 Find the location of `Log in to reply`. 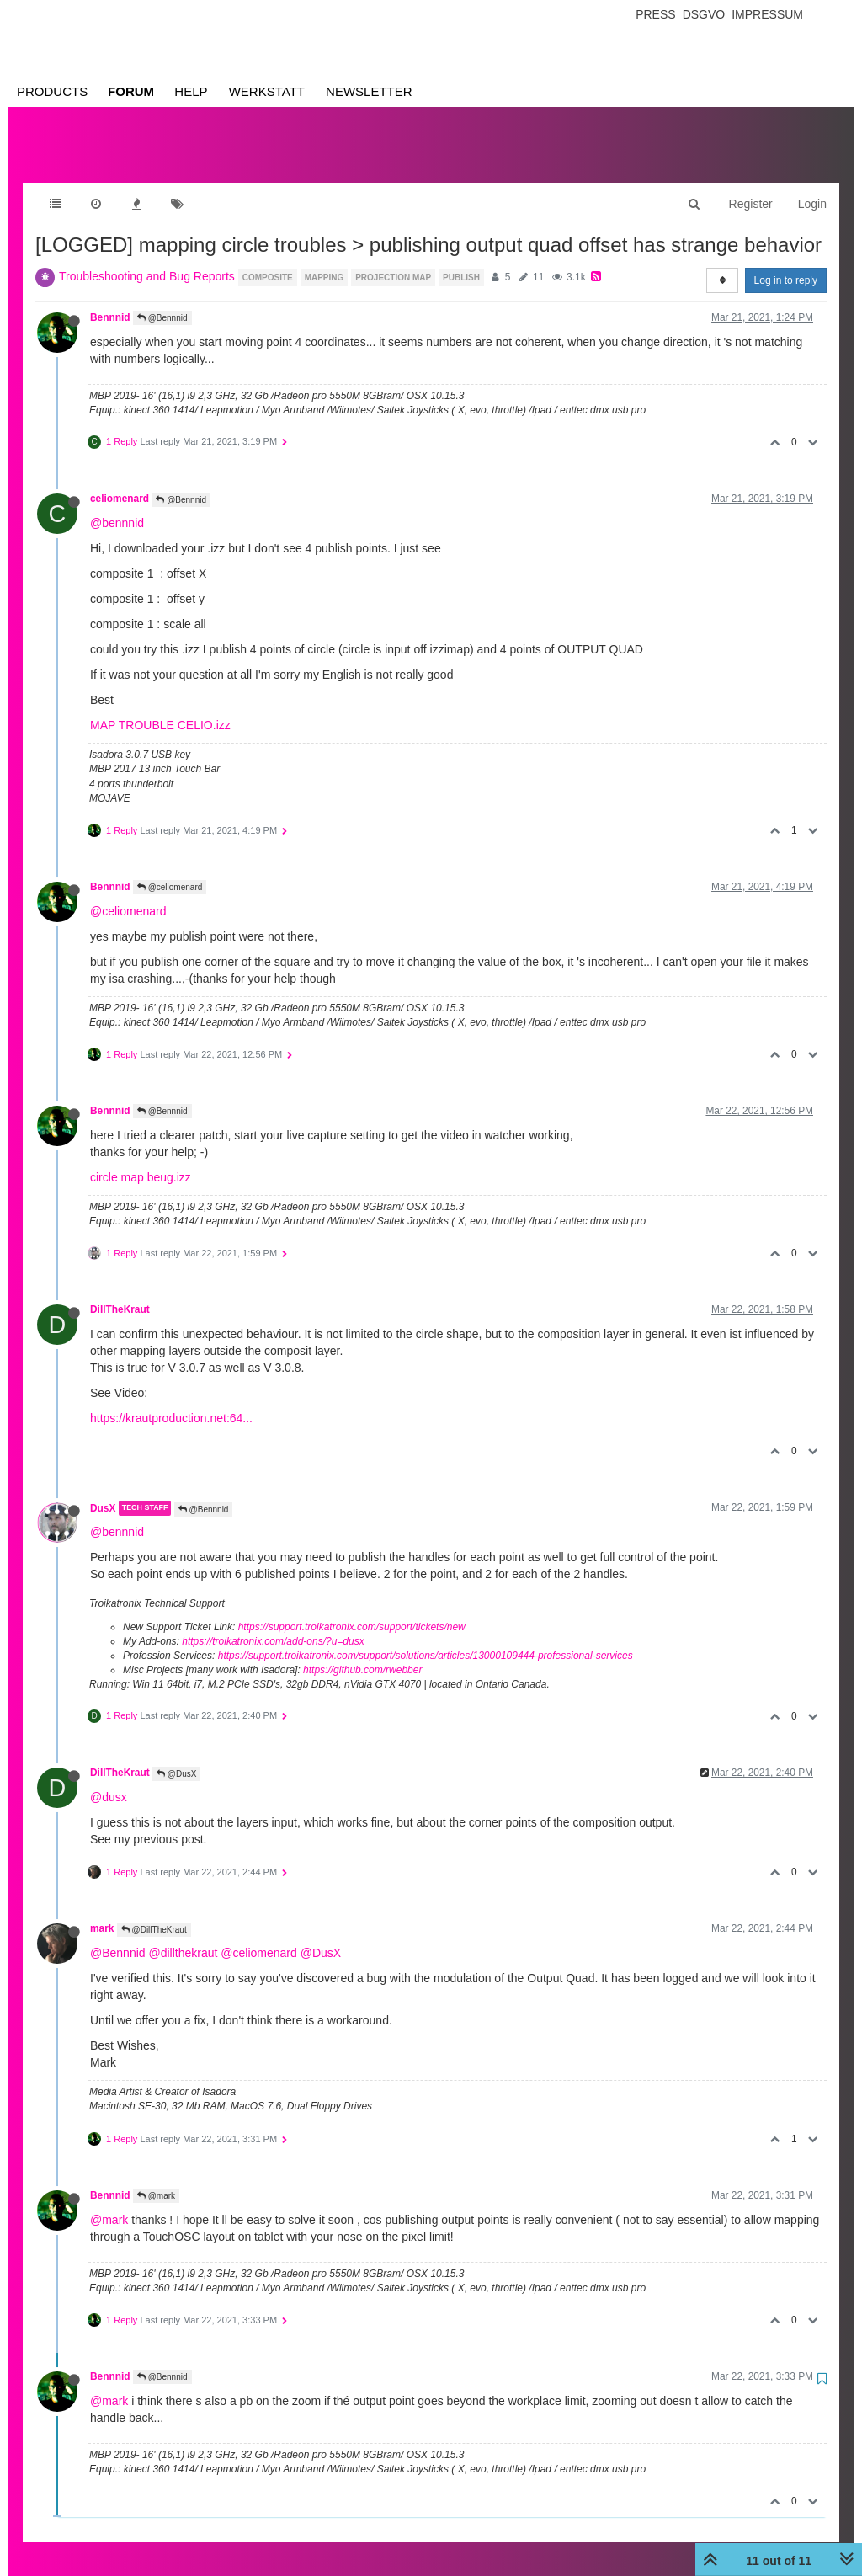

Log in to reply is located at coordinates (785, 263).